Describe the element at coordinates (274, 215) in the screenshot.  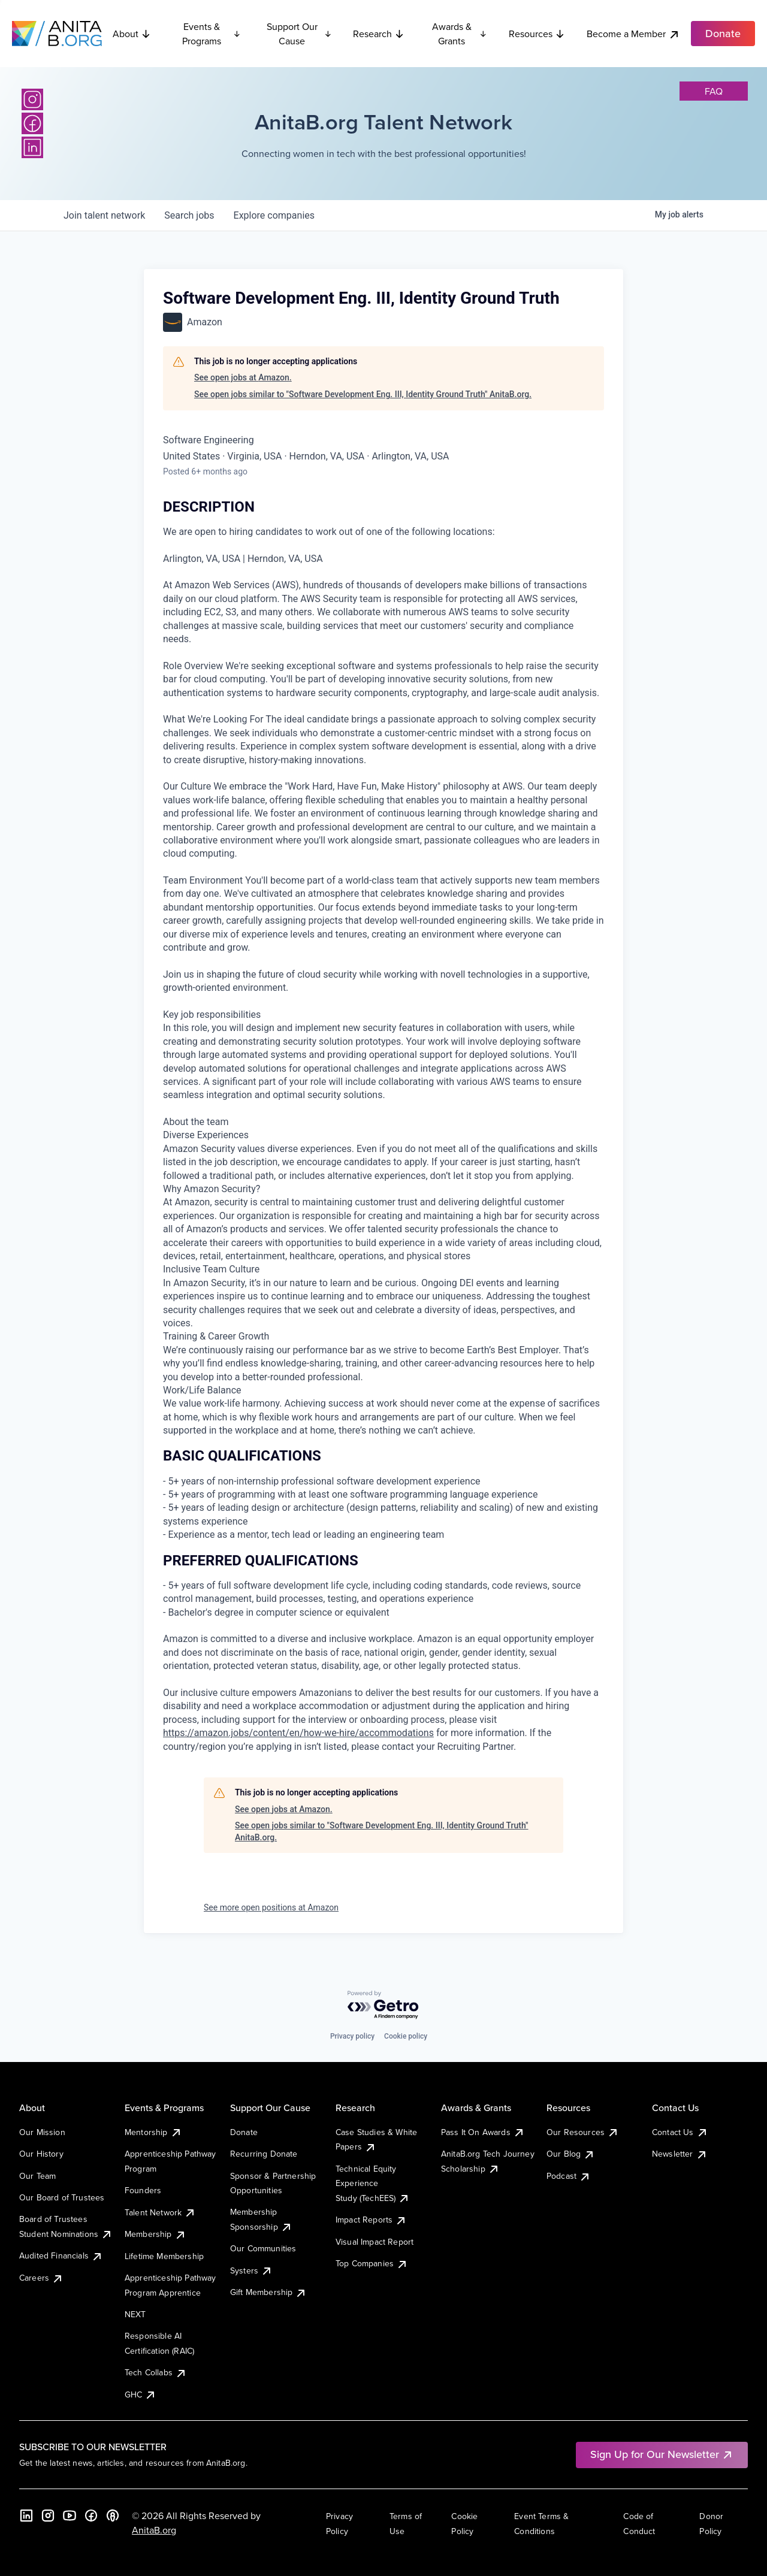
I see `companies` at that location.